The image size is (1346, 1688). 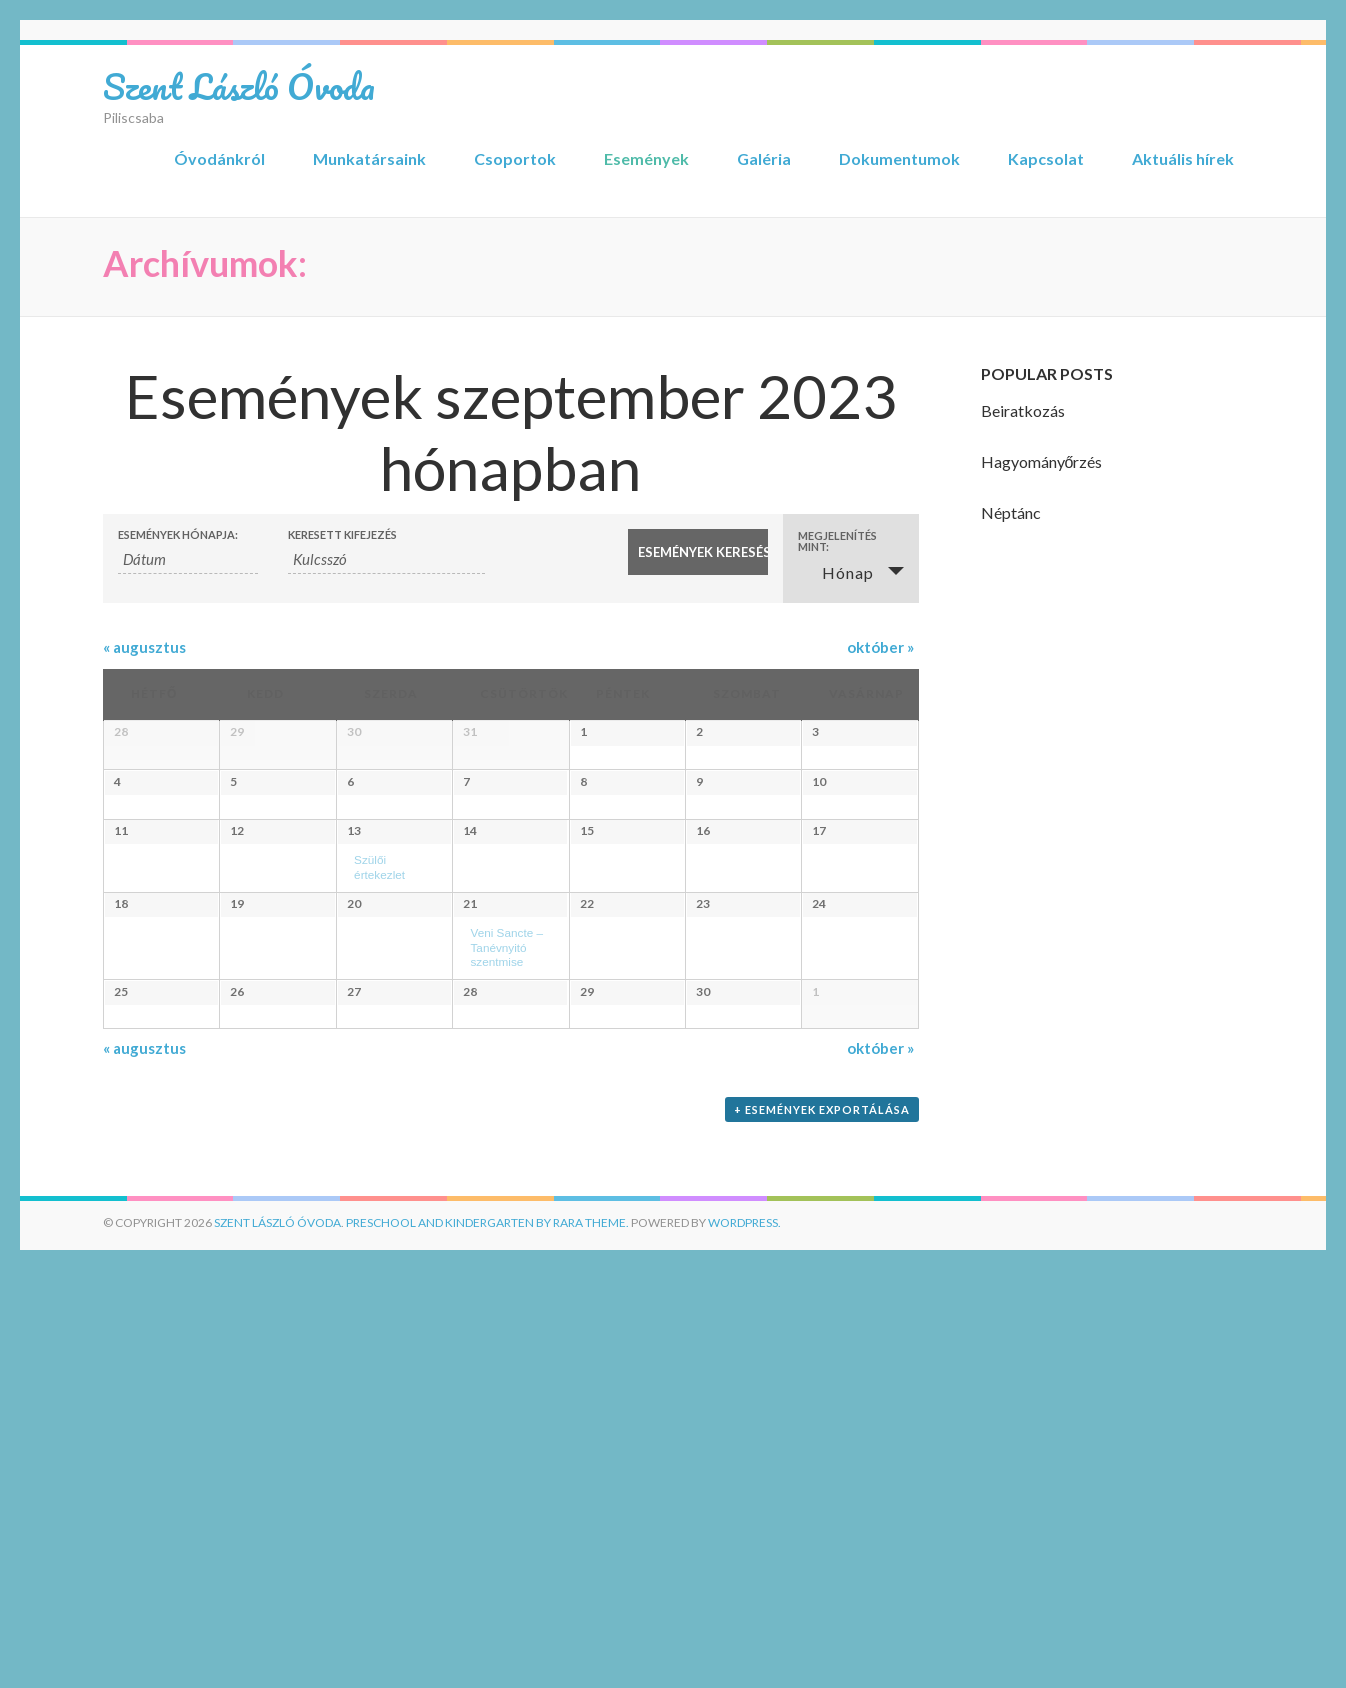 I want to click on Dokumentumok, so click(x=899, y=158).